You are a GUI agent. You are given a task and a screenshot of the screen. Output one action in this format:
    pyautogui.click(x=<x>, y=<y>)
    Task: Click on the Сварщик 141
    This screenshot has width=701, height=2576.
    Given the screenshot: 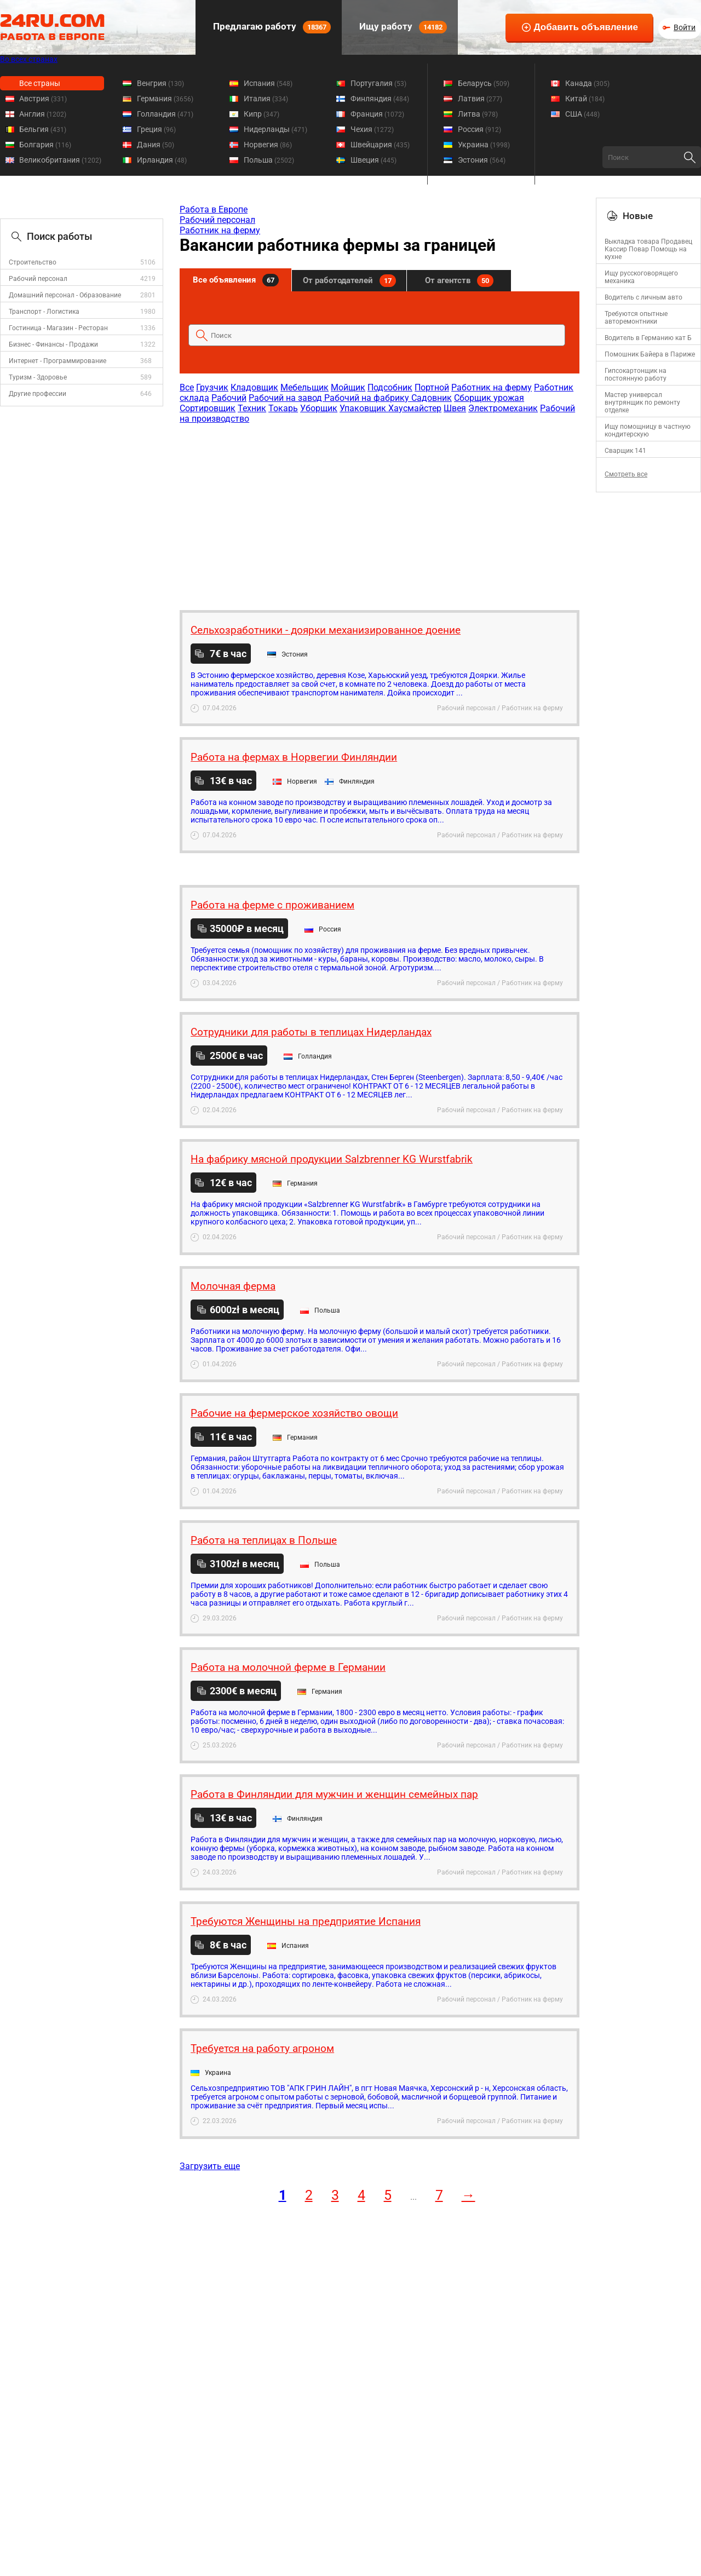 What is the action you would take?
    pyautogui.click(x=625, y=451)
    